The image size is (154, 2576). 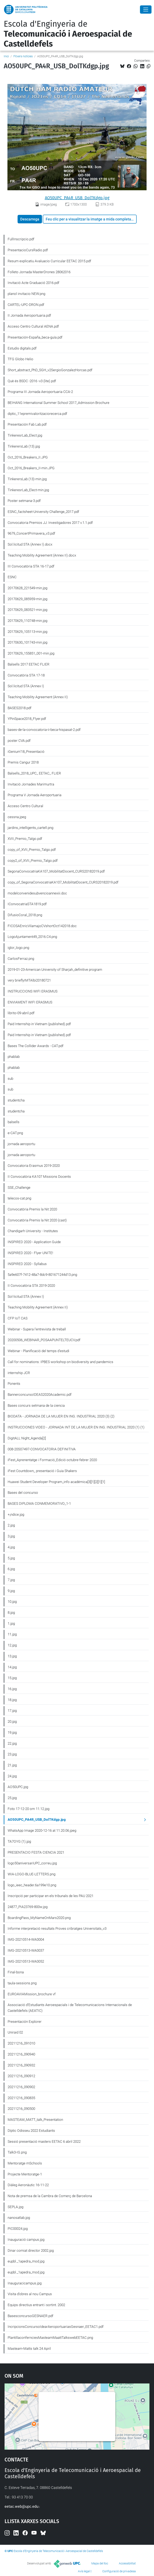 What do you see at coordinates (38, 697) in the screenshot?
I see `Teaching Mobility Agreement (Annex II)` at bounding box center [38, 697].